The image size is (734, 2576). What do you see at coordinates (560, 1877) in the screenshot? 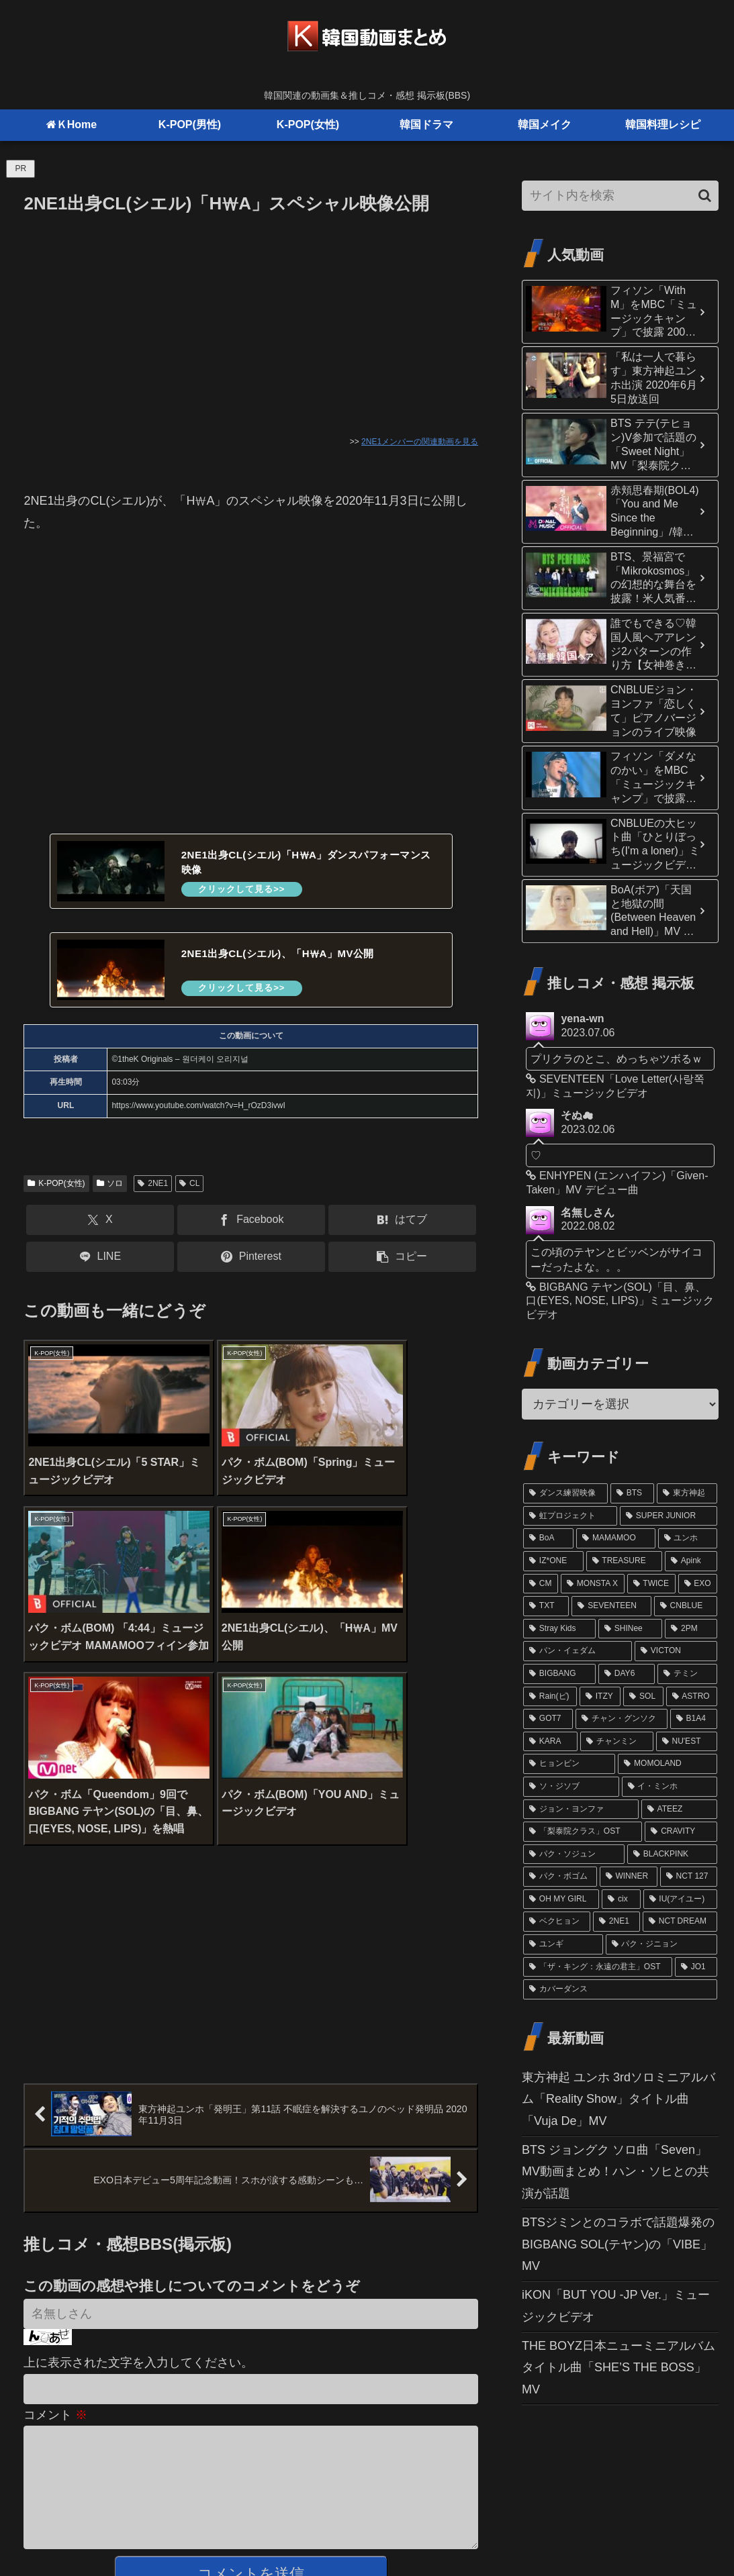
I see `[パク・ボゴム (12個の項目)]` at bounding box center [560, 1877].